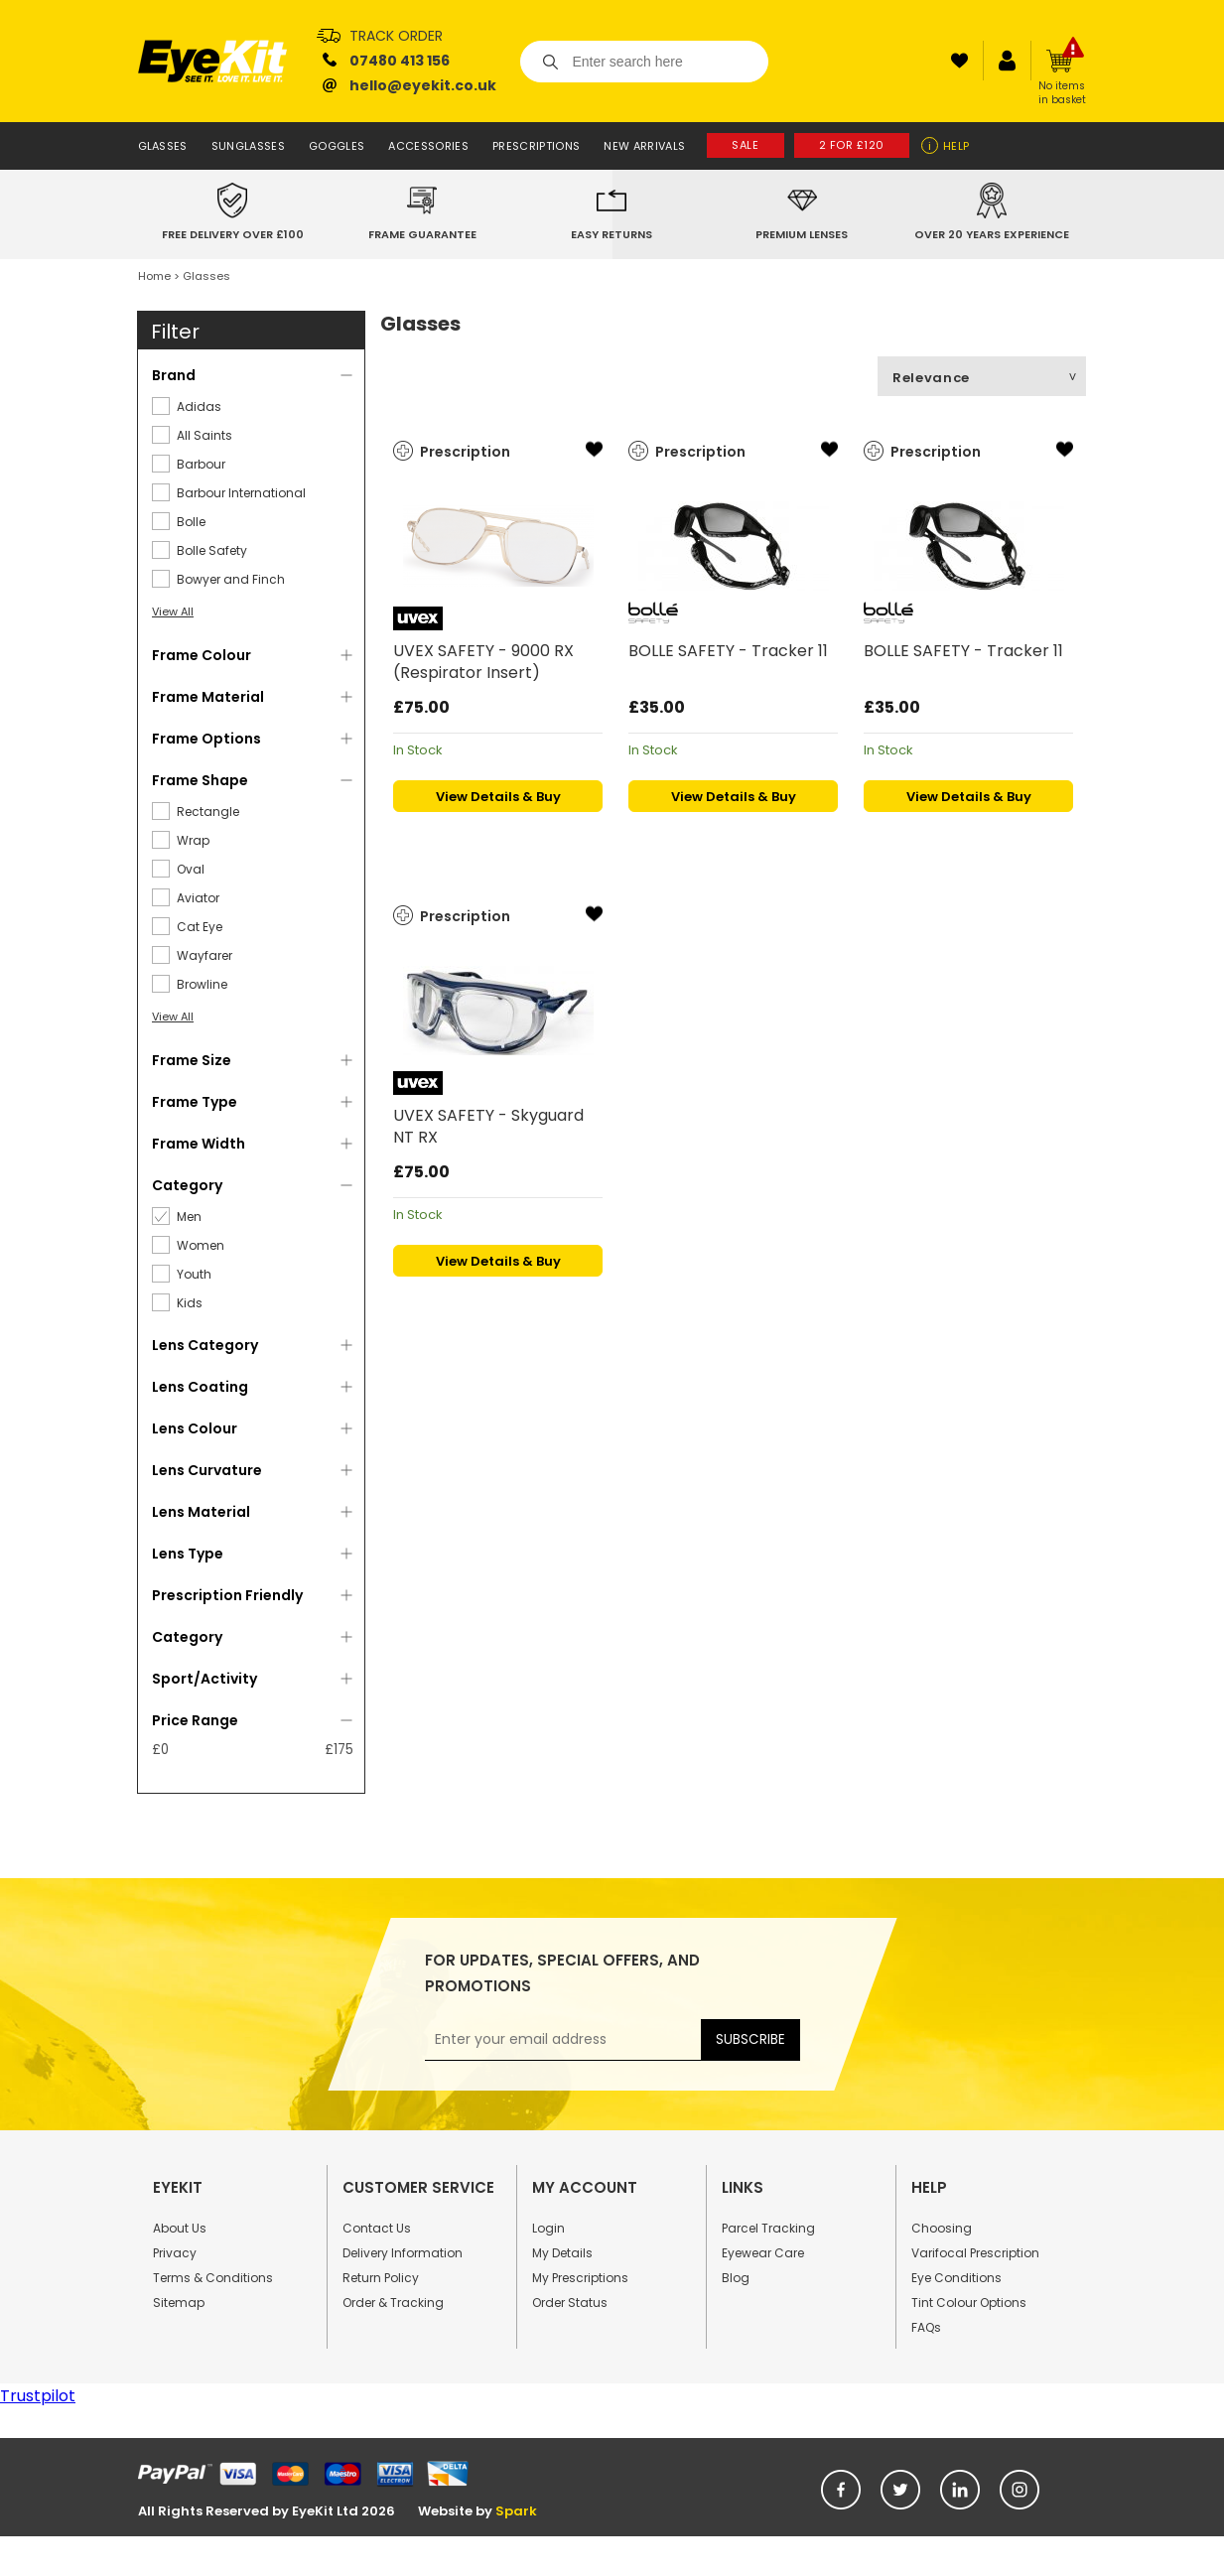 Image resolution: width=1224 pixels, height=2576 pixels. I want to click on My Prescriptions, so click(580, 2277).